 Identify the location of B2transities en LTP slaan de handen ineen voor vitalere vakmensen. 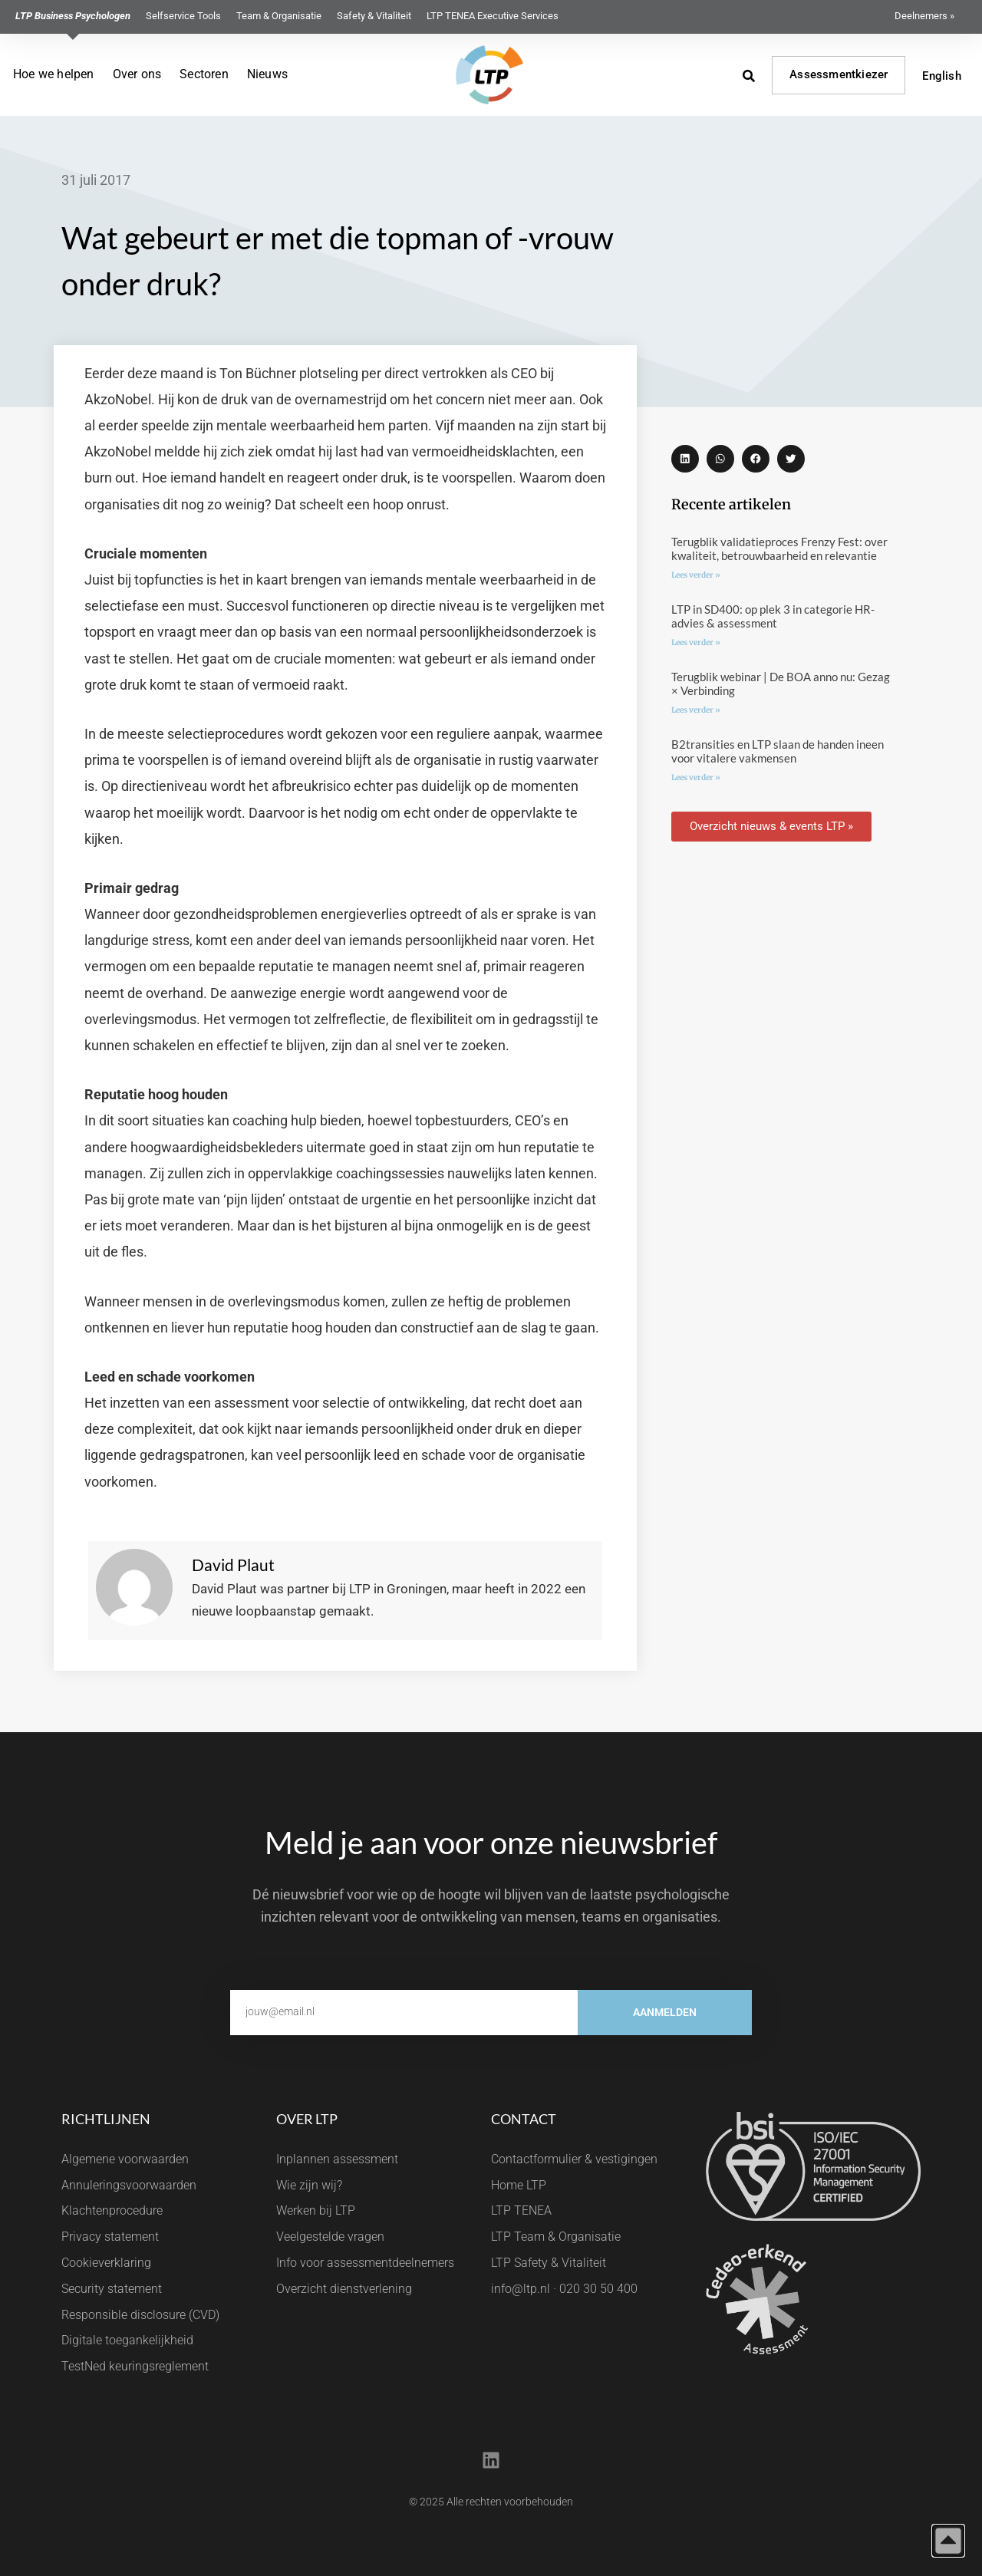
(777, 751).